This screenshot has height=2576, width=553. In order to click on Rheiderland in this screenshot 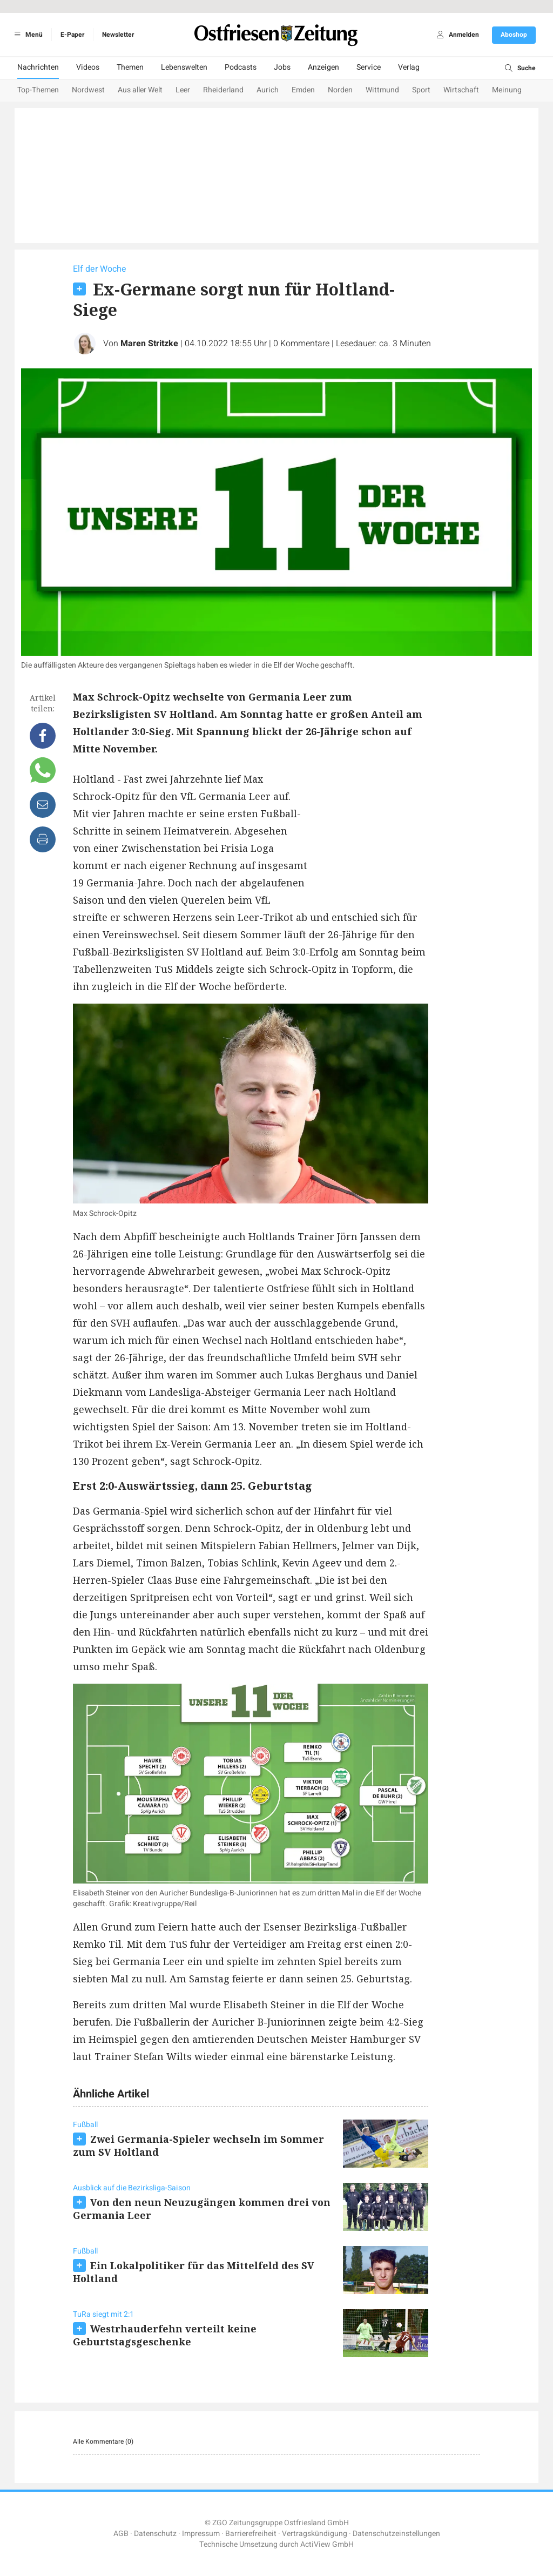, I will do `click(223, 90)`.